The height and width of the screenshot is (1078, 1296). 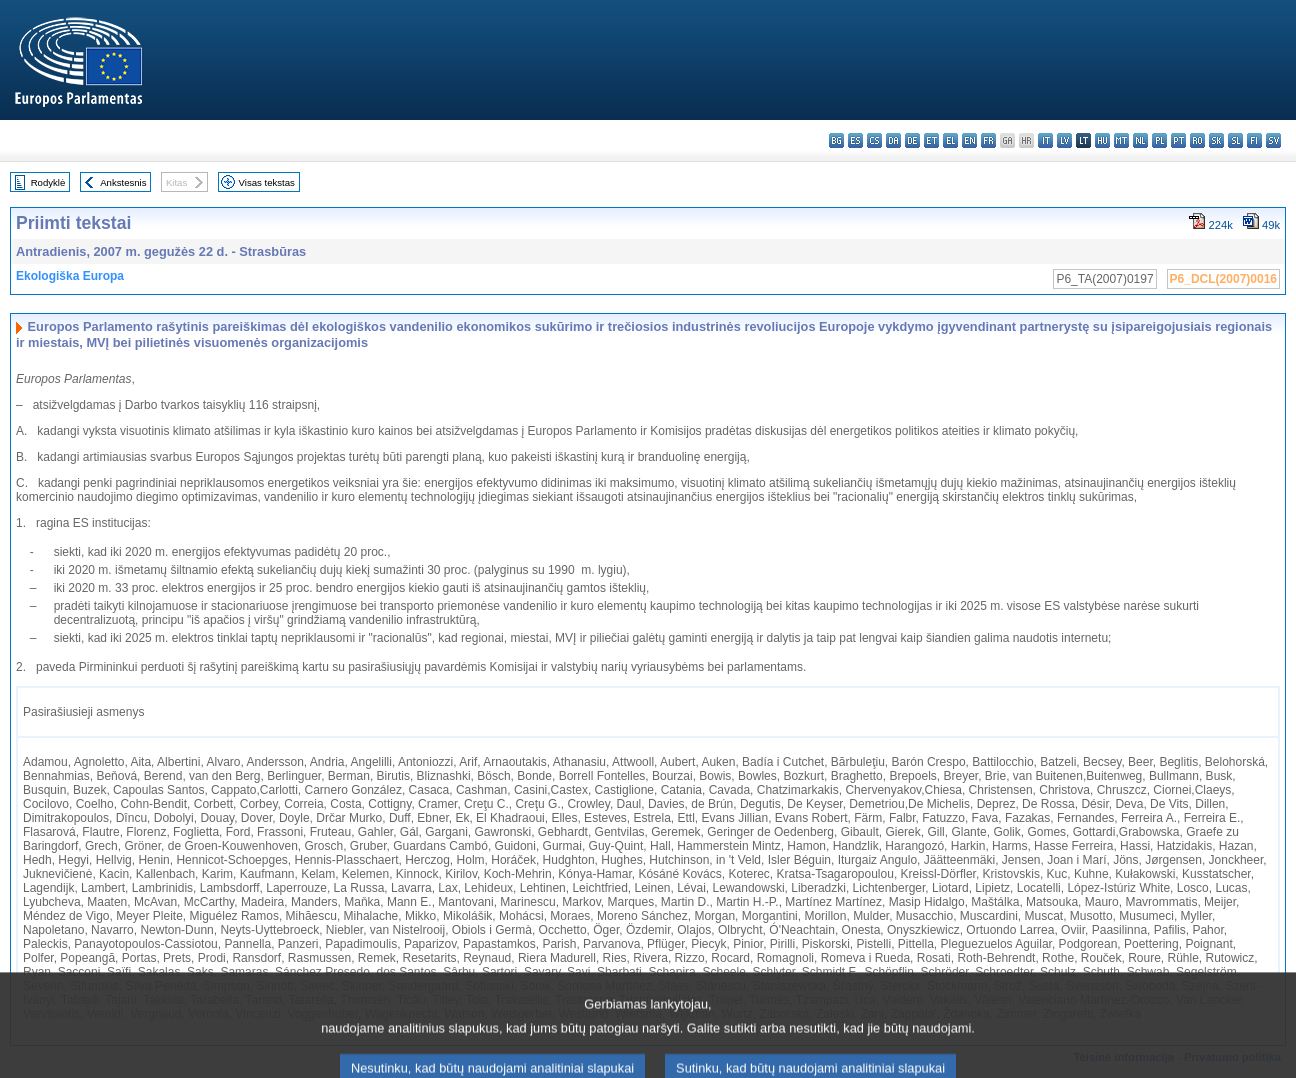 What do you see at coordinates (931, 140) in the screenshot?
I see `et - eesti keel` at bounding box center [931, 140].